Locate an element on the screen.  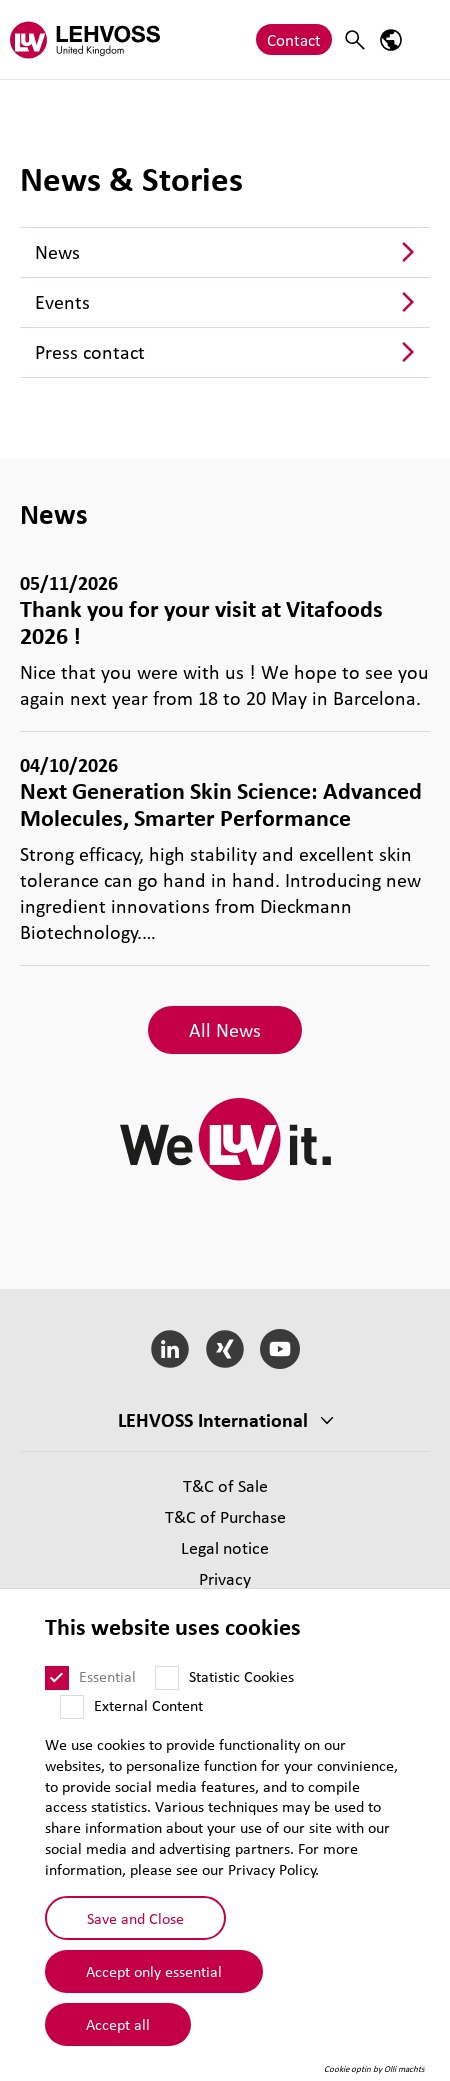
[YouTube] is located at coordinates (279, 1349).